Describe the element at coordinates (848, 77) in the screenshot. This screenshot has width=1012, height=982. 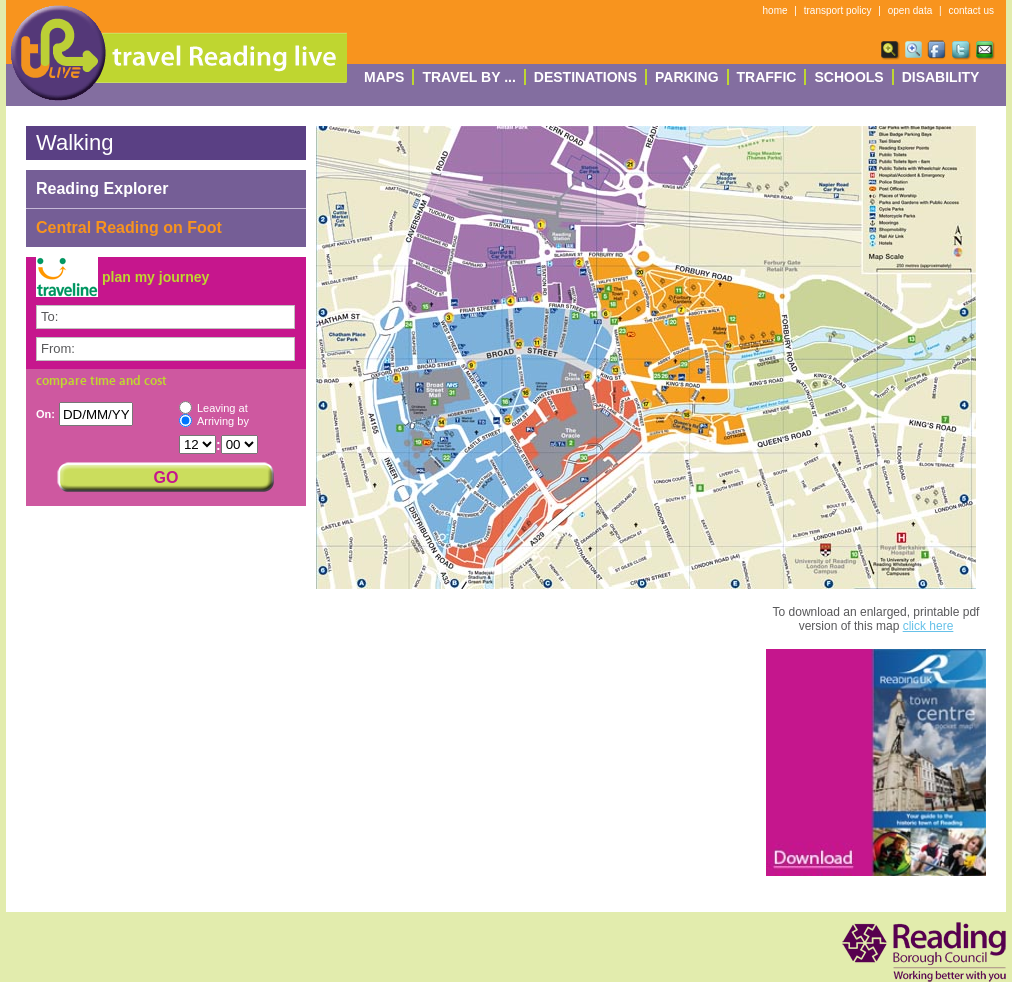
I see `Schools` at that location.